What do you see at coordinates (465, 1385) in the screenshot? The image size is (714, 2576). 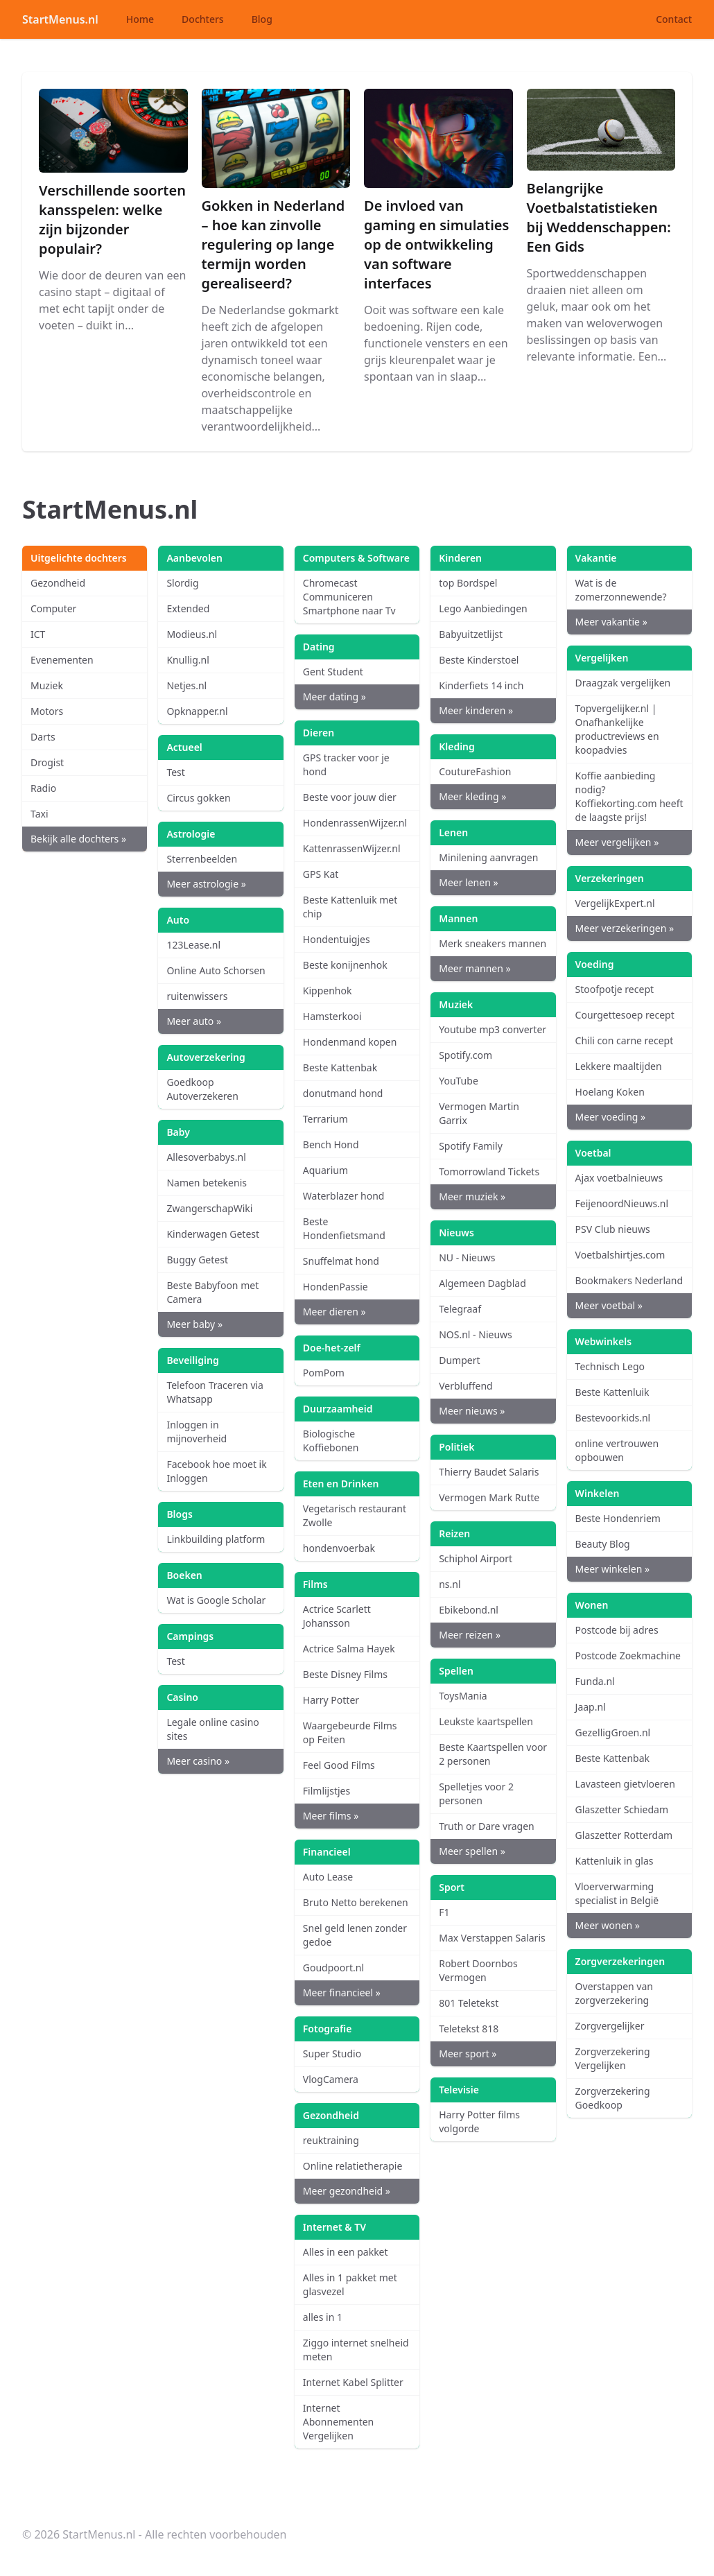 I see `Verbluffend` at bounding box center [465, 1385].